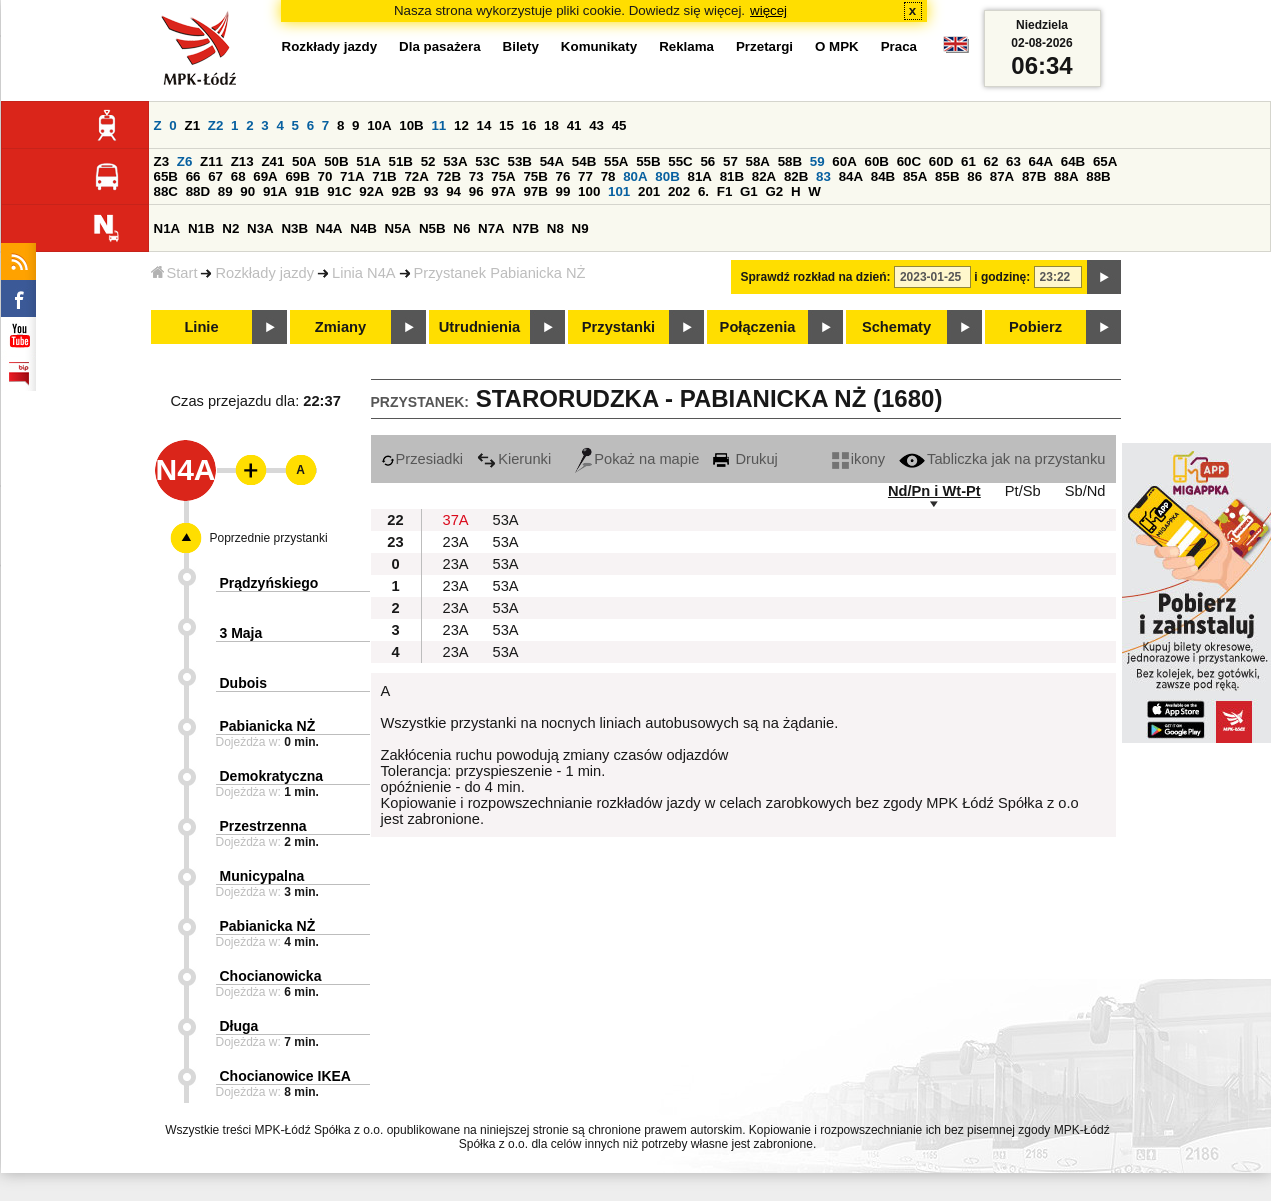 This screenshot has width=1271, height=1201. What do you see at coordinates (535, 176) in the screenshot?
I see `75B` at bounding box center [535, 176].